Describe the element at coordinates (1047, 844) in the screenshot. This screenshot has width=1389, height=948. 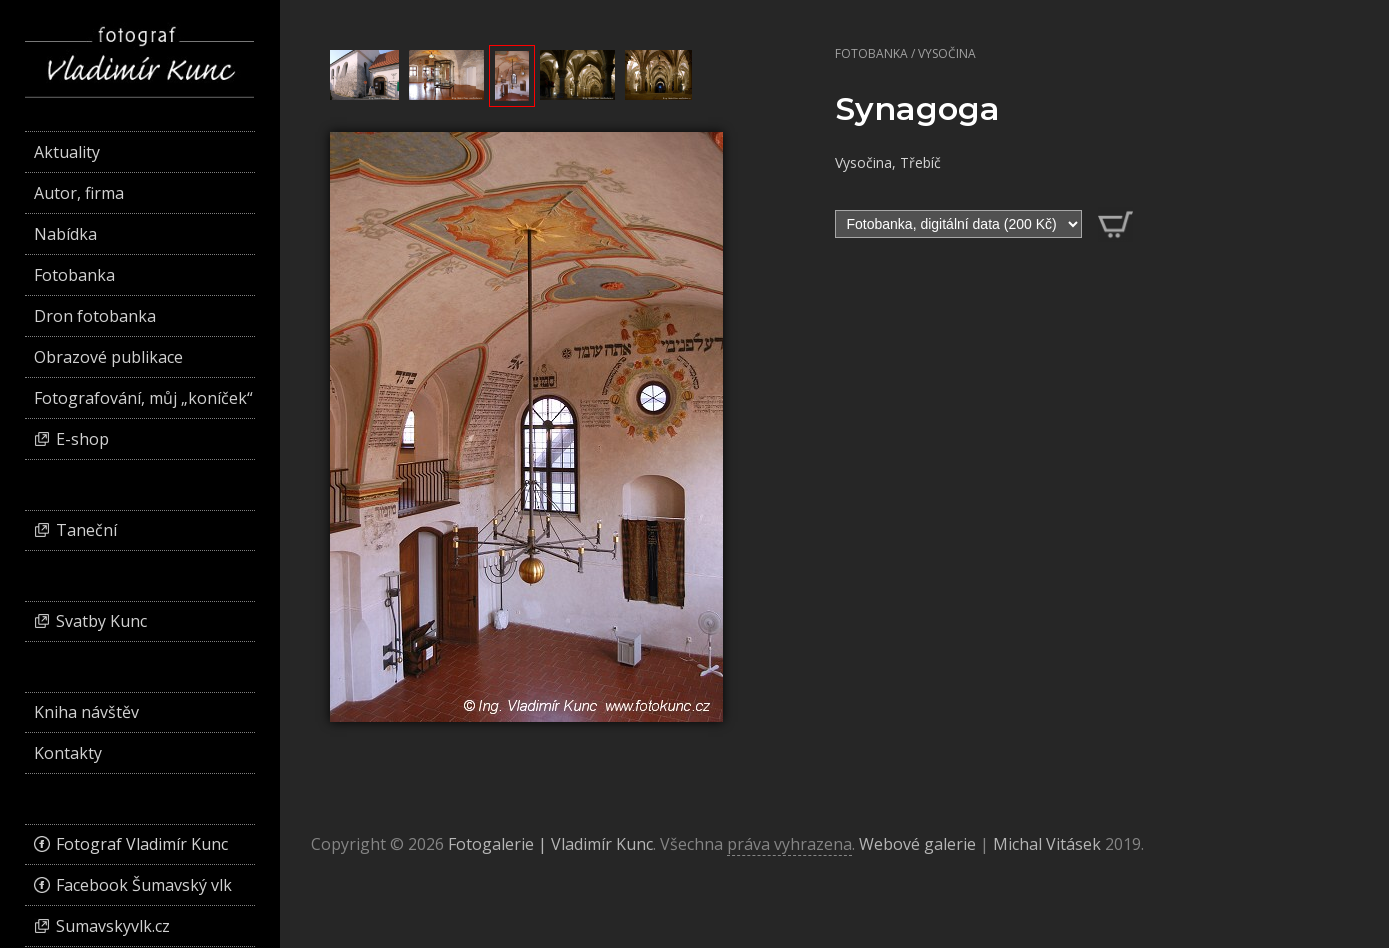
I see `Michal Vitásek` at that location.